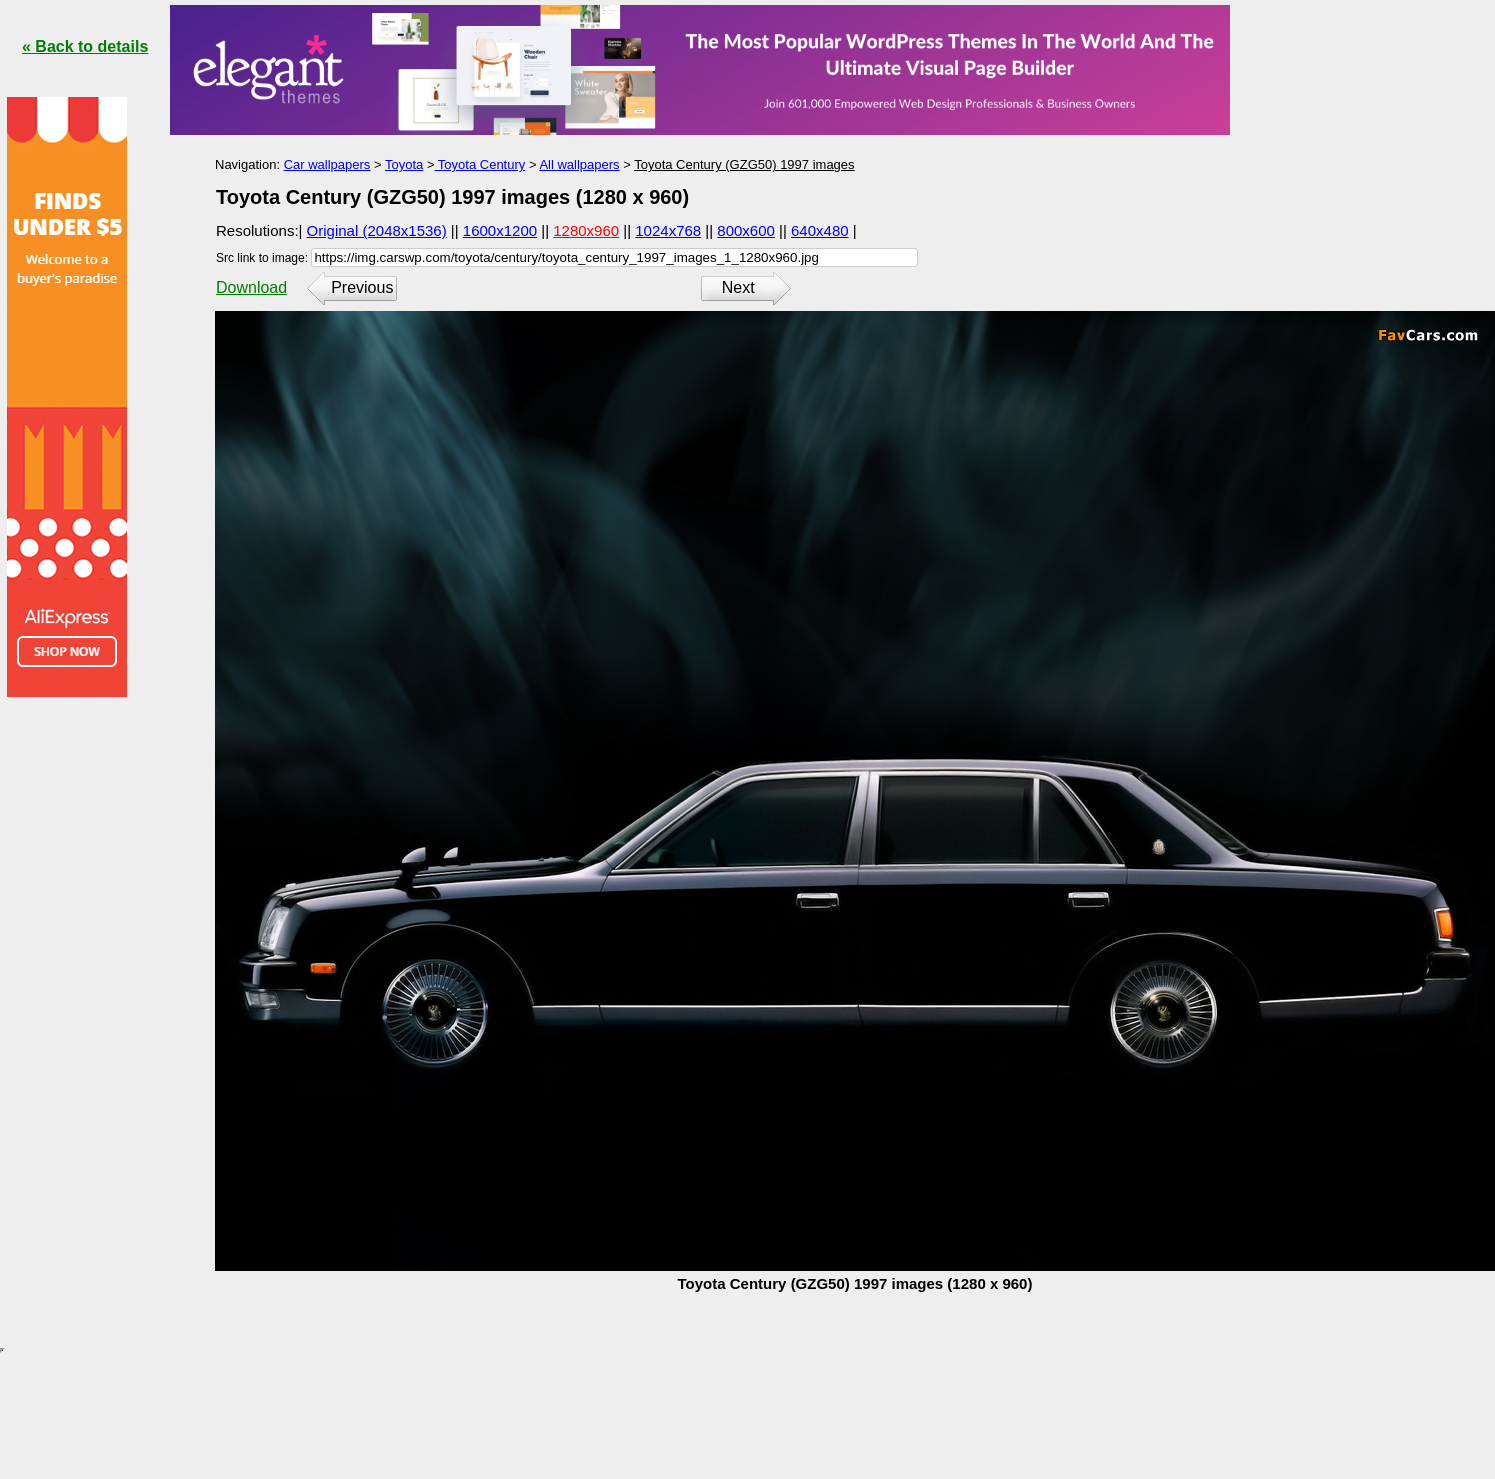 Image resolution: width=1495 pixels, height=1479 pixels. Describe the element at coordinates (404, 164) in the screenshot. I see `Toyota` at that location.